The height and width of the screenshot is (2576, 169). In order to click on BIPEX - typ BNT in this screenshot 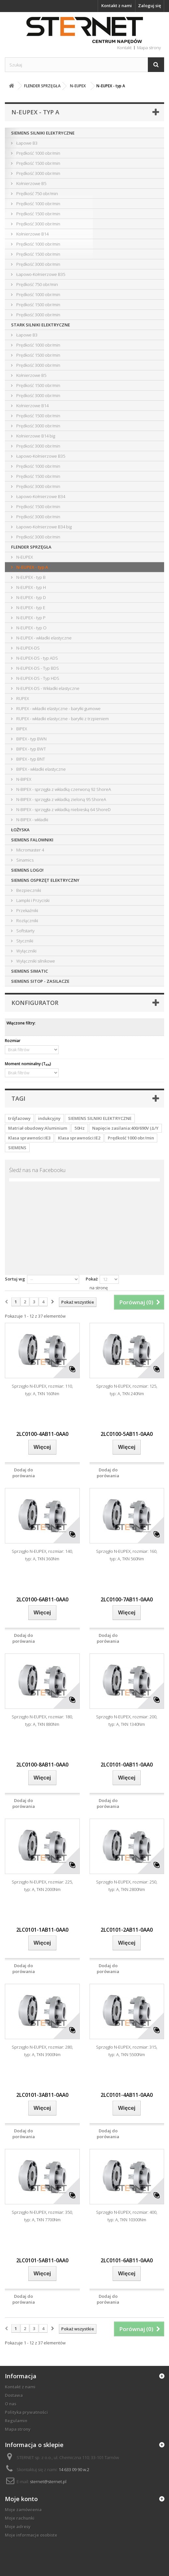, I will do `click(30, 759)`.